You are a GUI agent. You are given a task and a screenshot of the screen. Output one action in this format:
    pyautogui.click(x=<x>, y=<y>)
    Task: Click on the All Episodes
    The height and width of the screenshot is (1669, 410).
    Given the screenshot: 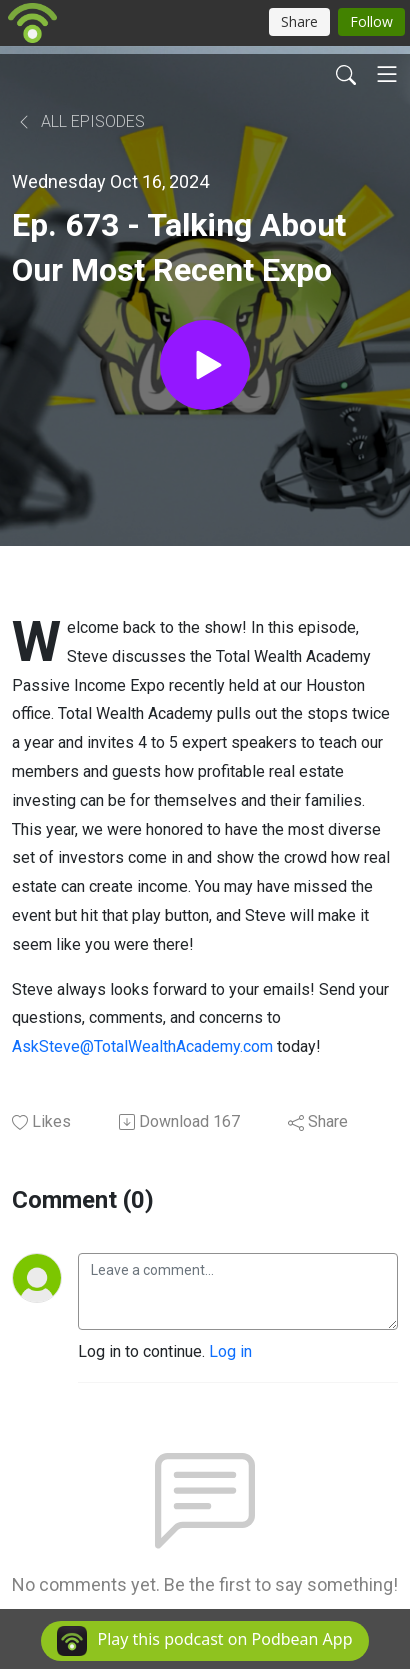 What is the action you would take?
    pyautogui.click(x=80, y=121)
    